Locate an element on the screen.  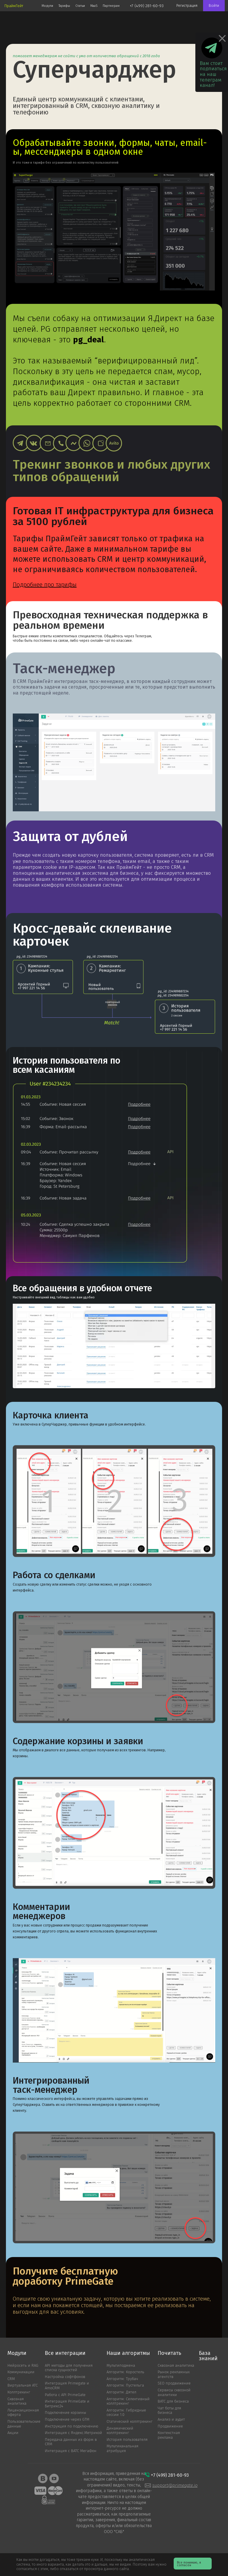
Контекстная реклама is located at coordinates (169, 2435).